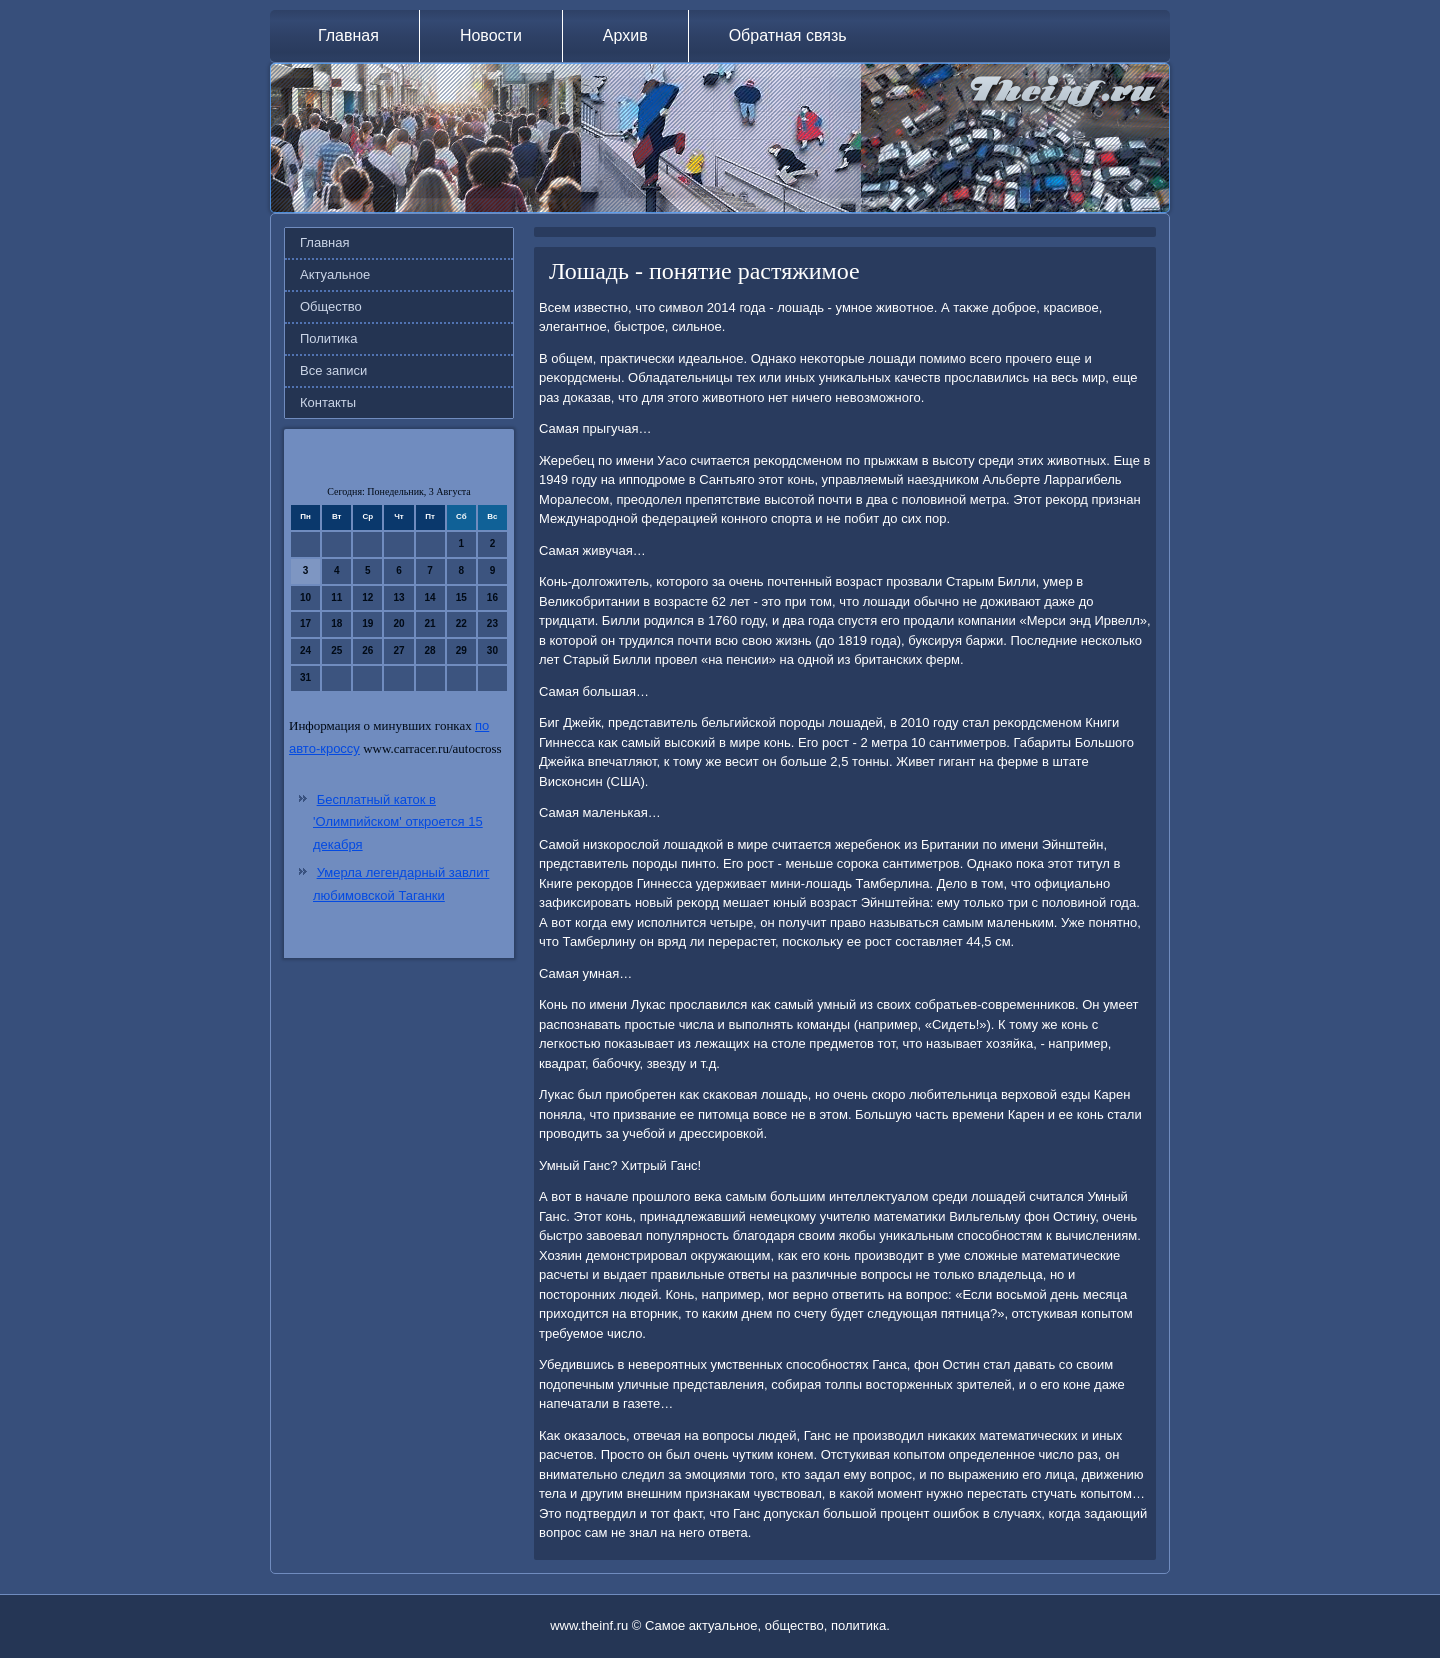 This screenshot has height=1658, width=1440. I want to click on 27, so click(398, 650).